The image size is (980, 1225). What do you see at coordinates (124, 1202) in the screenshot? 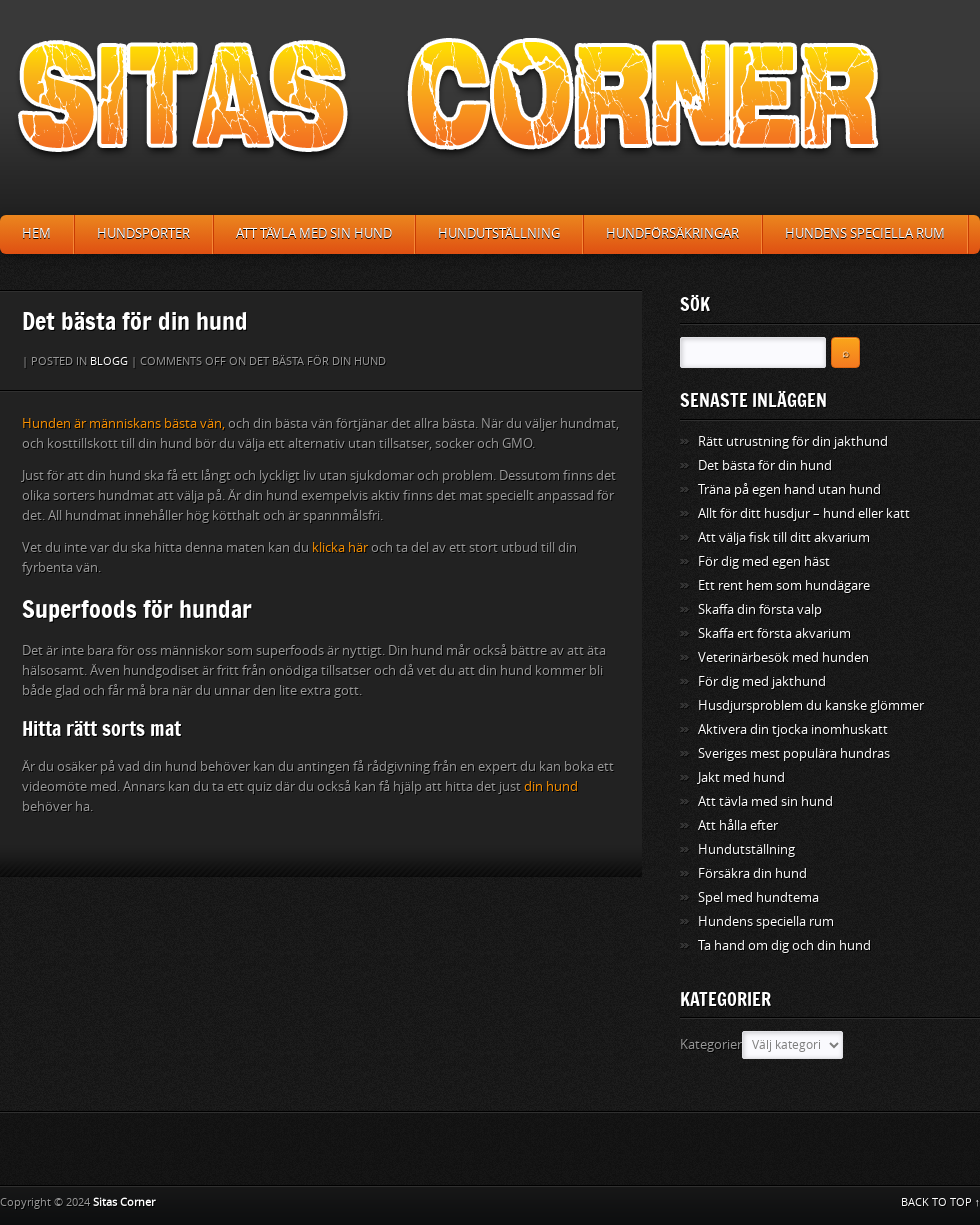
I see `Sitas Corner` at bounding box center [124, 1202].